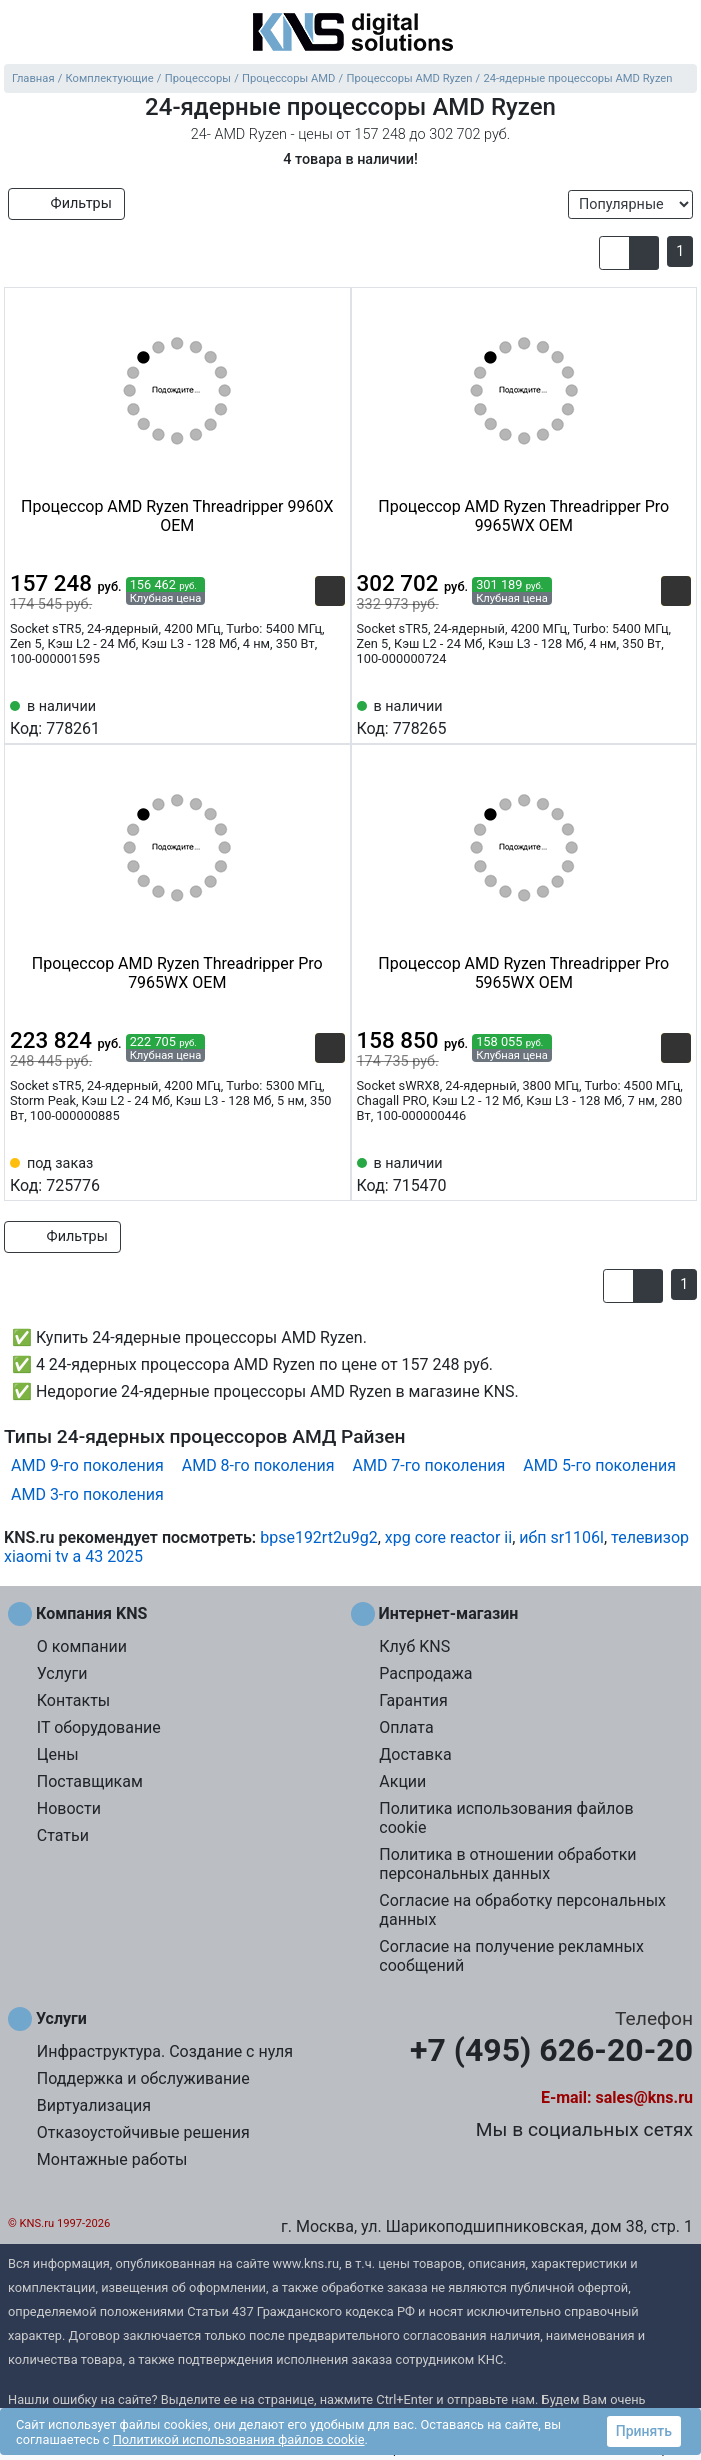 Image resolution: width=701 pixels, height=2460 pixels. I want to click on Виртуализация, so click(94, 2105).